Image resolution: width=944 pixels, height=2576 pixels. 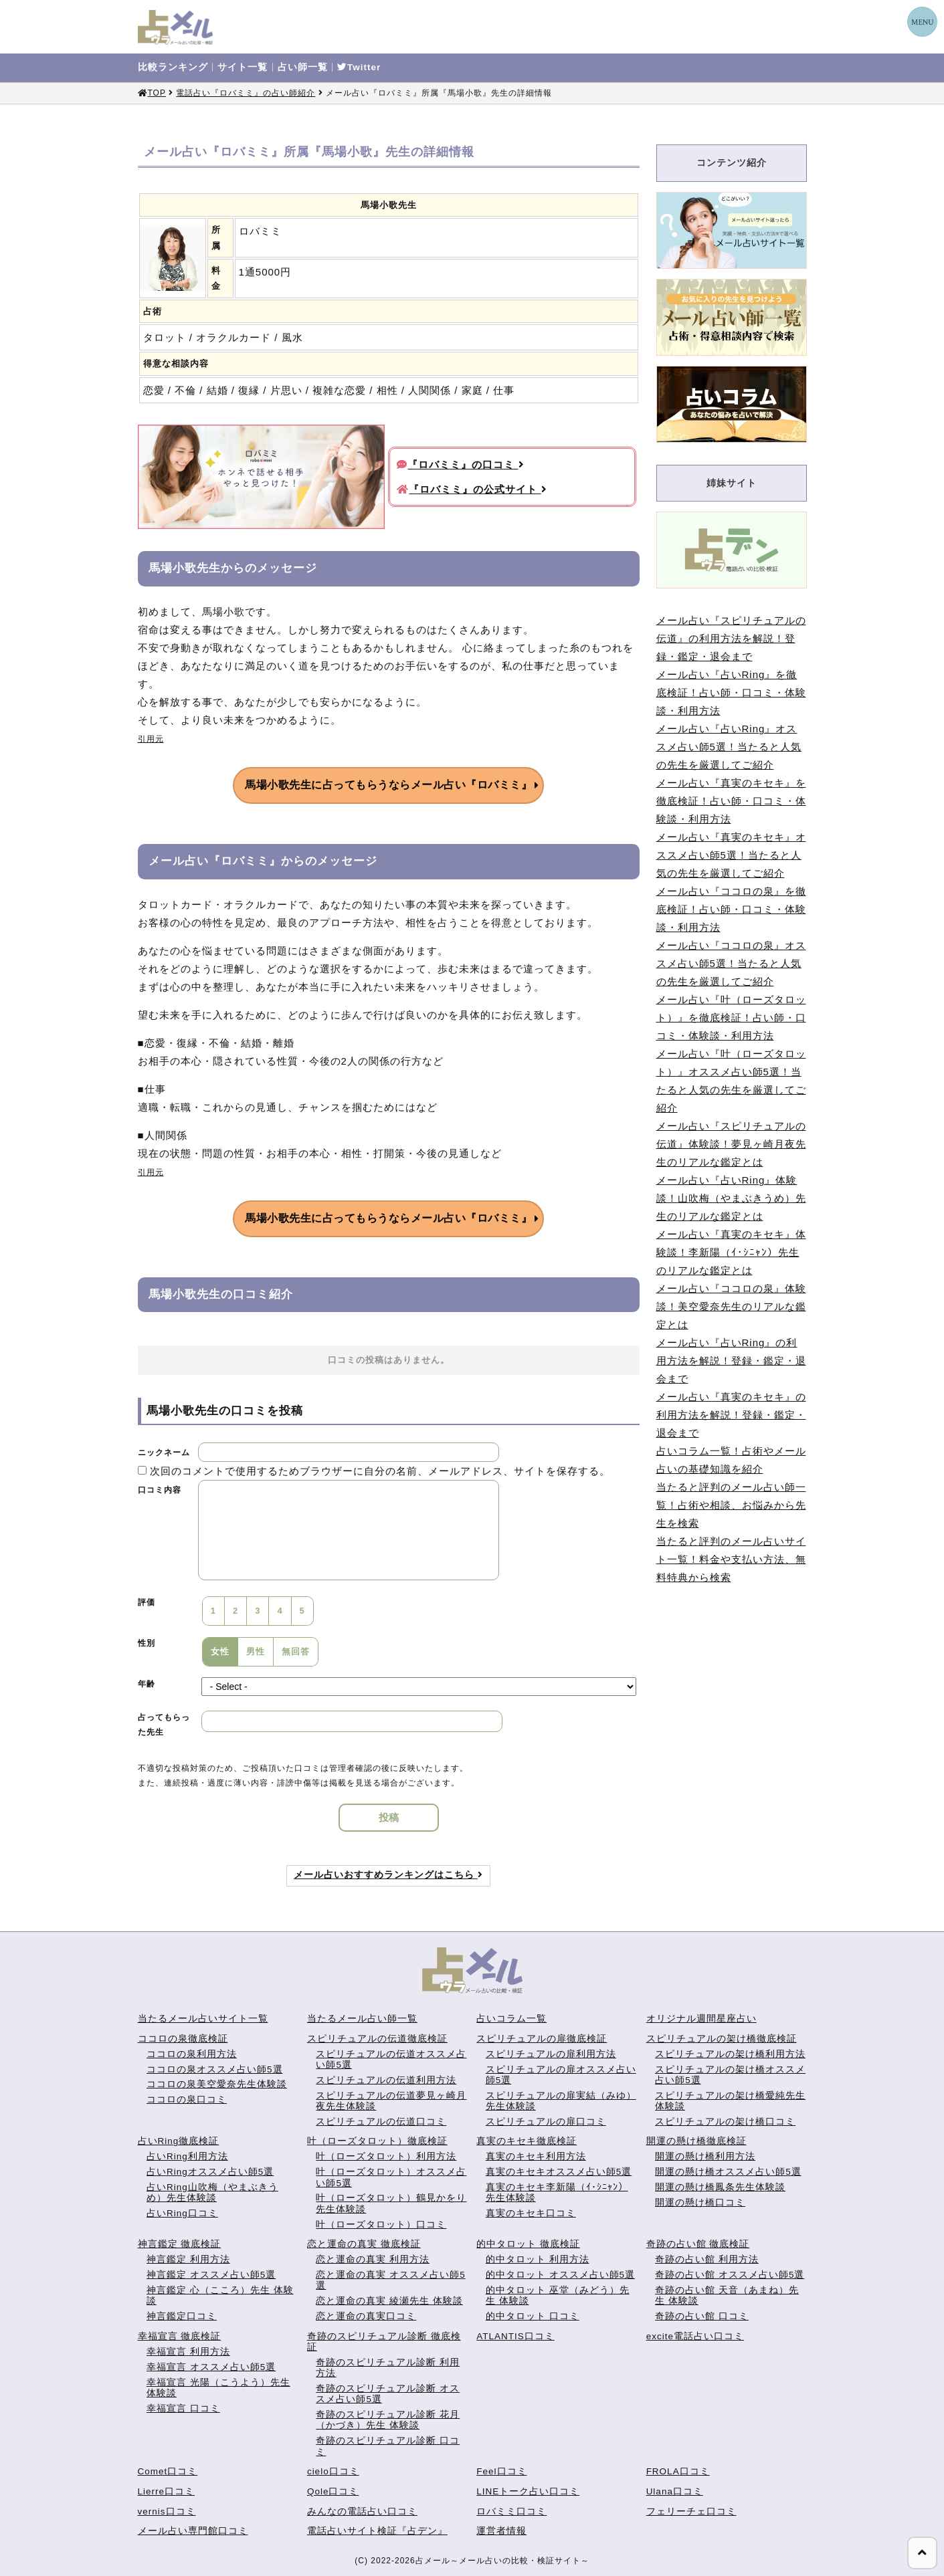 What do you see at coordinates (166, 2491) in the screenshot?
I see `Lierre口コミ` at bounding box center [166, 2491].